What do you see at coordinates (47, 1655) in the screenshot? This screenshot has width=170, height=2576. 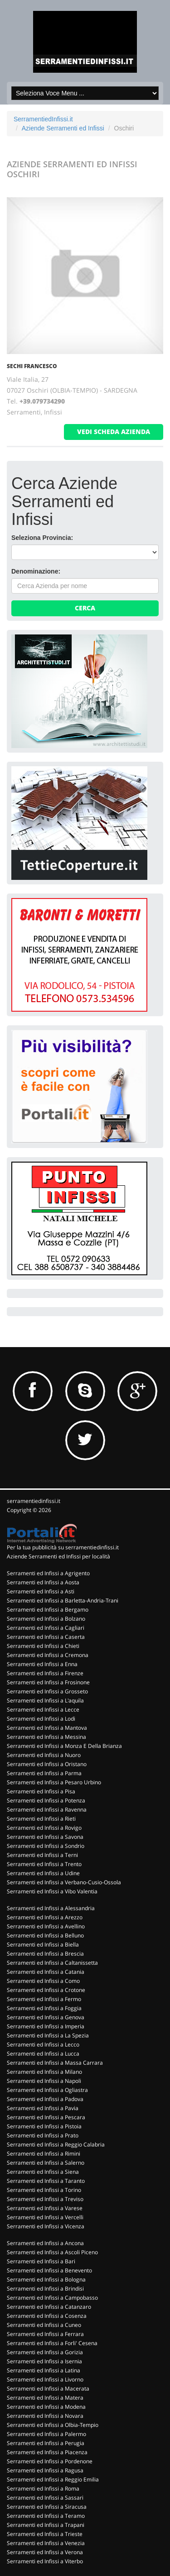 I see `Serramenti ed Infissi a Cremona` at bounding box center [47, 1655].